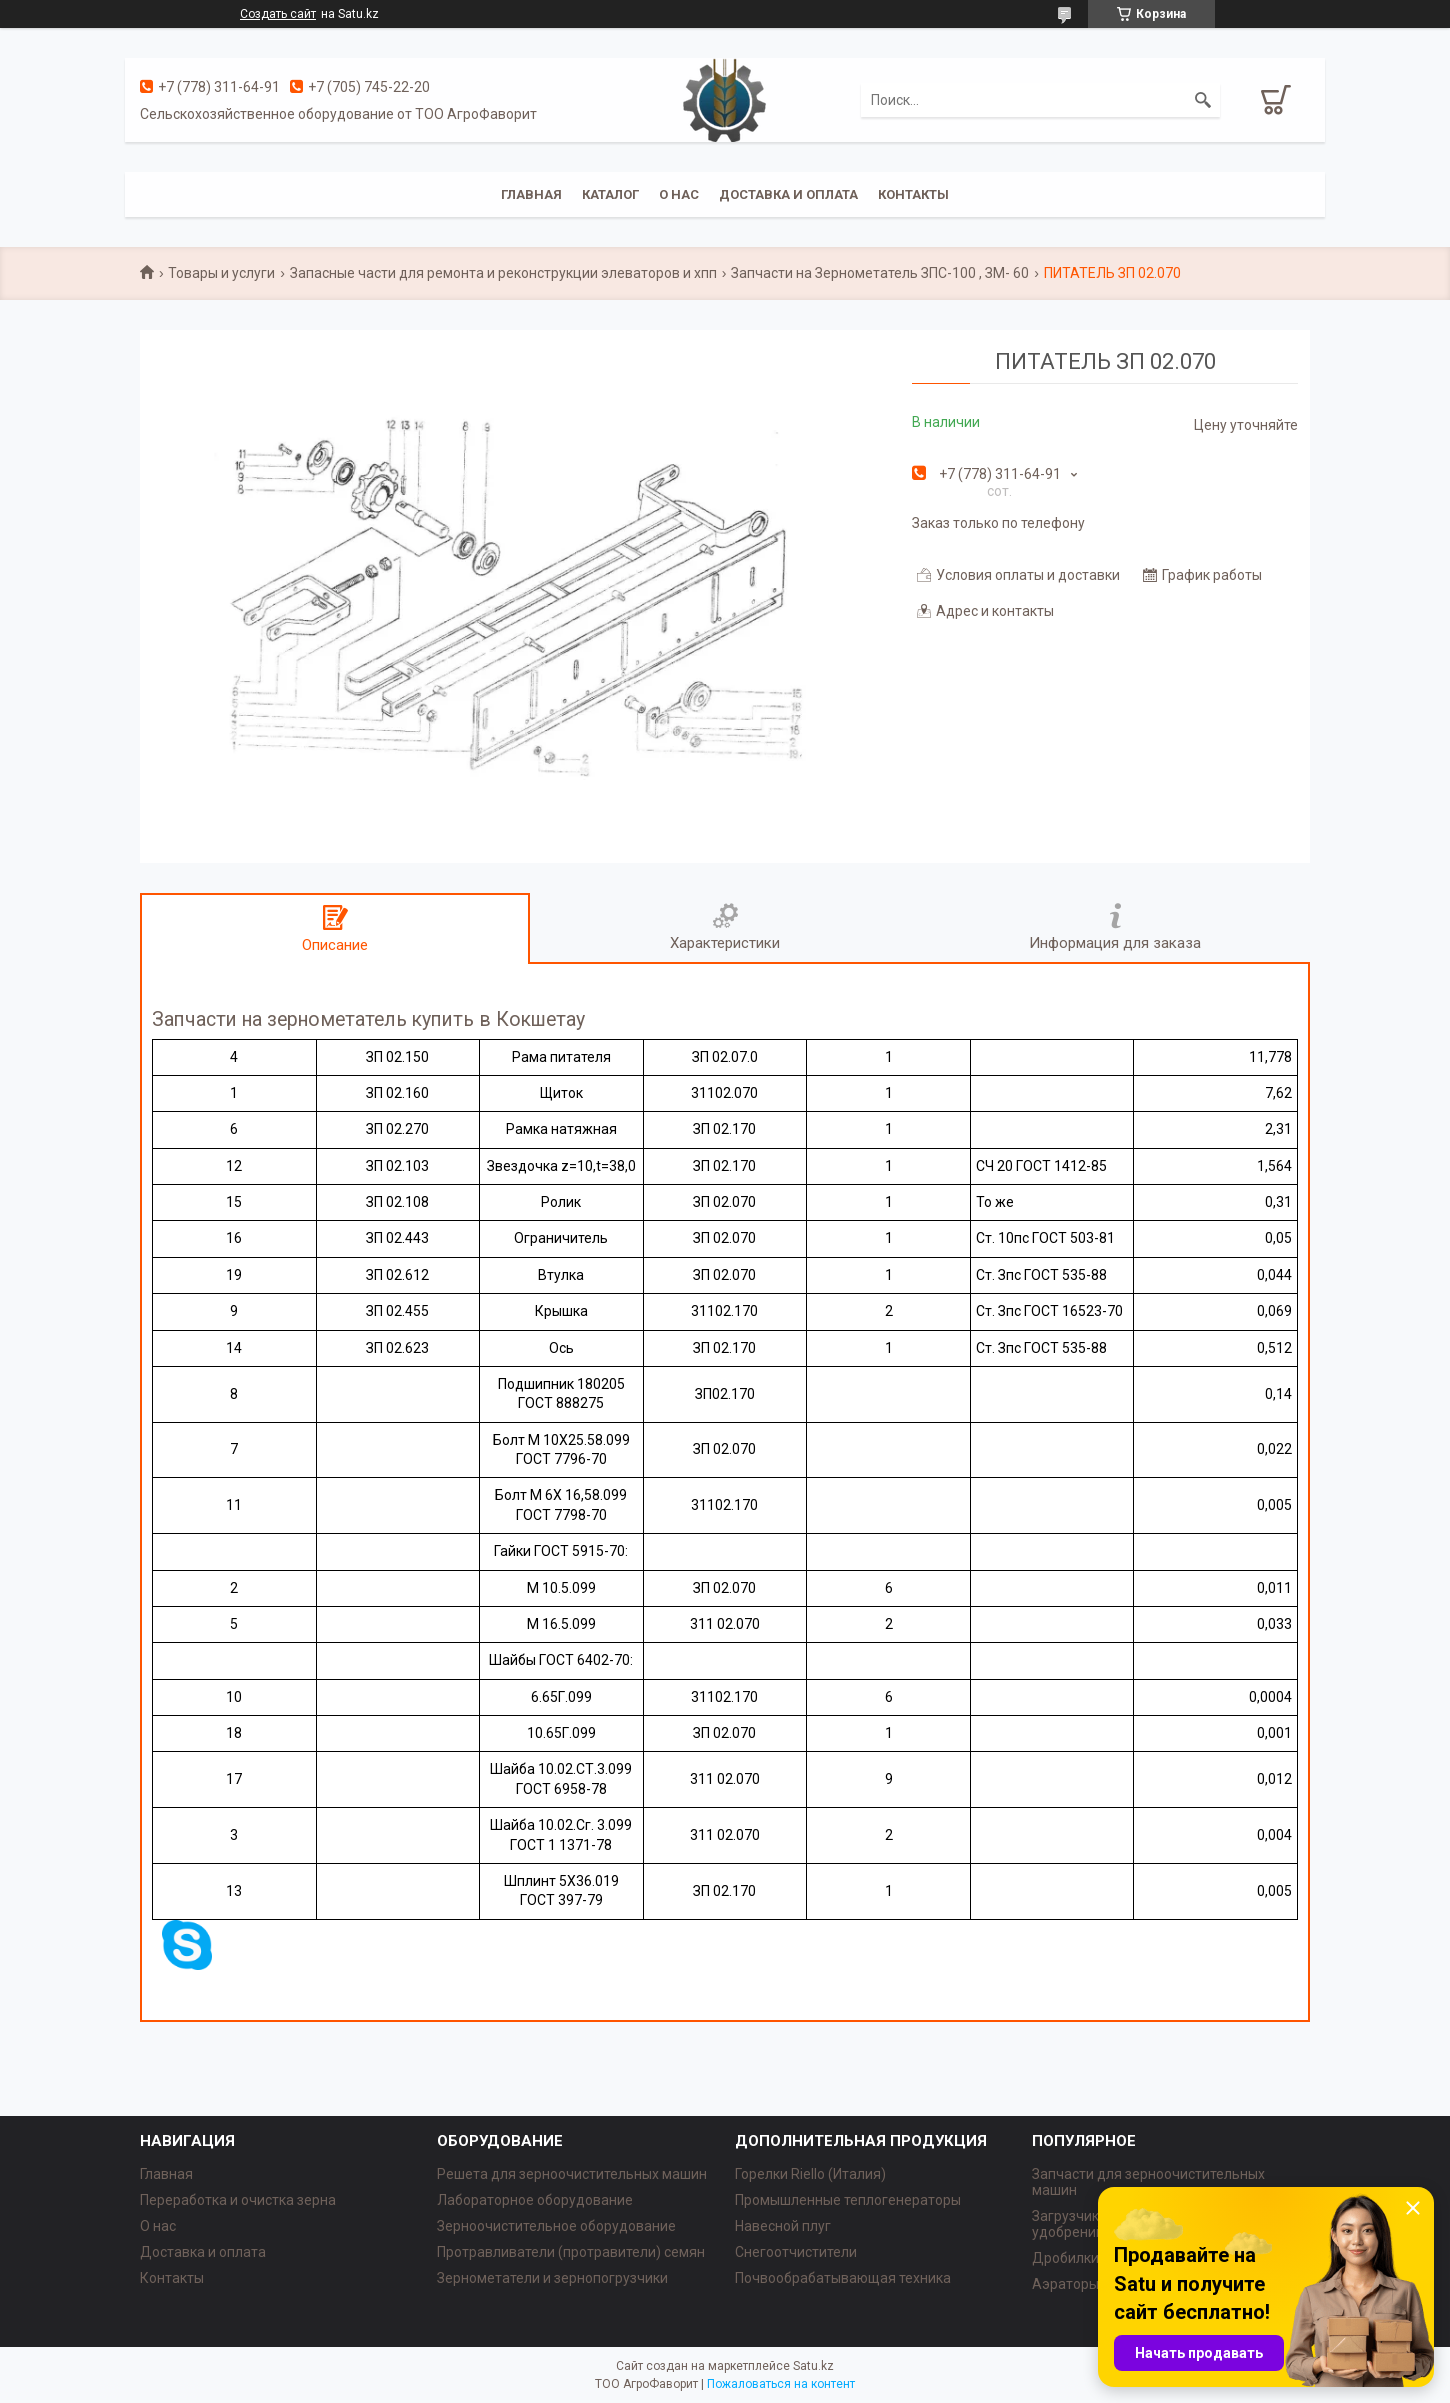  Describe the element at coordinates (552, 2278) in the screenshot. I see `Зернометатели и зернопогрузчики` at that location.